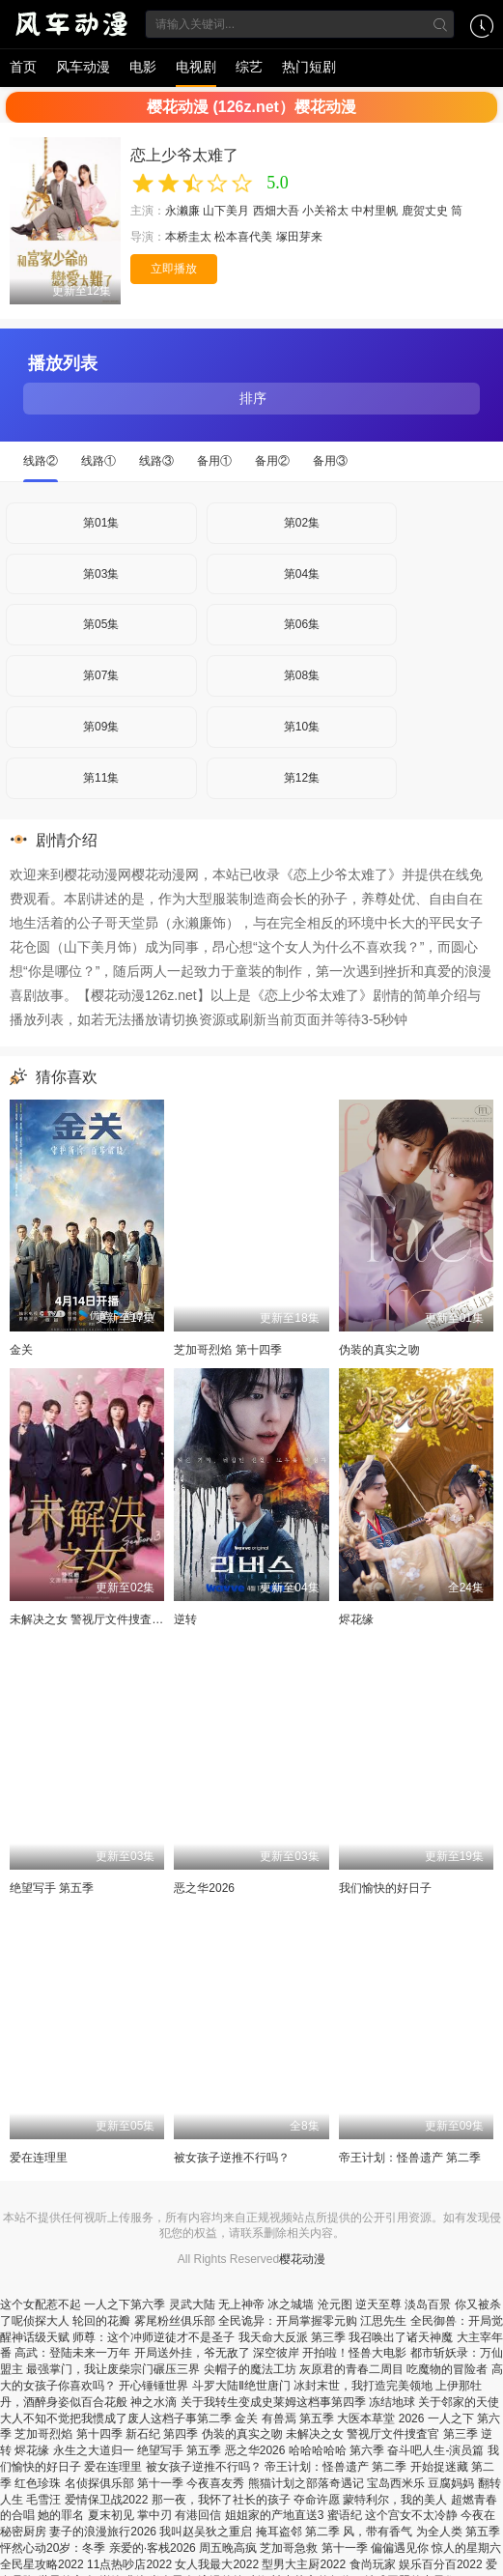  Describe the element at coordinates (252, 398) in the screenshot. I see `排序` at that location.